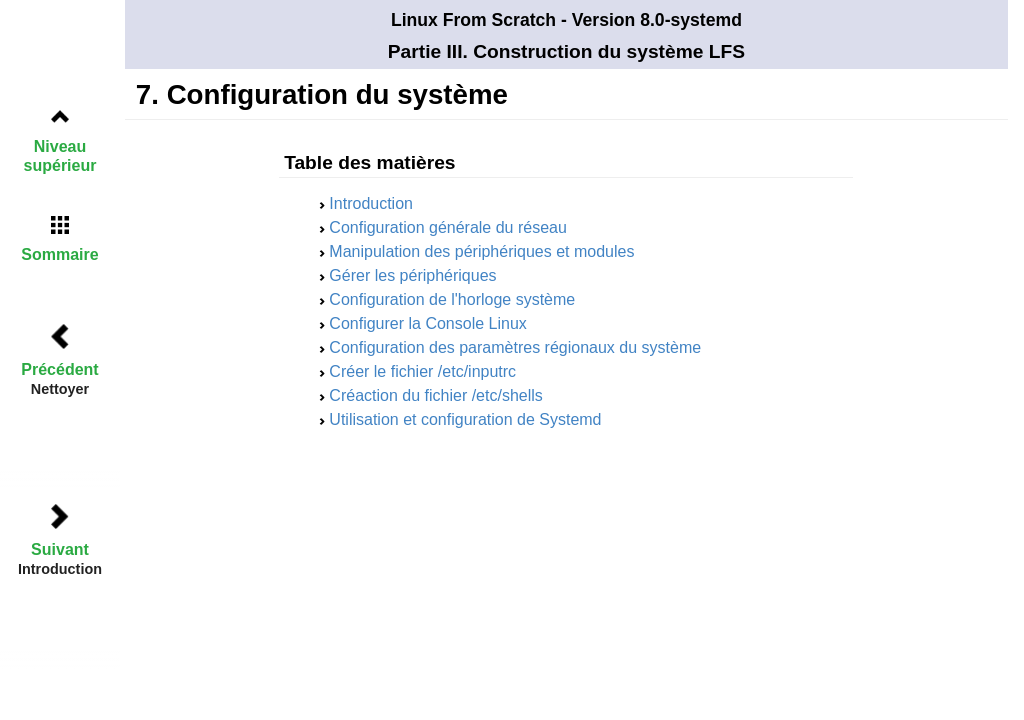 Image resolution: width=1024 pixels, height=720 pixels. What do you see at coordinates (515, 347) in the screenshot?
I see `Configuration des paramètres régionaux du système` at bounding box center [515, 347].